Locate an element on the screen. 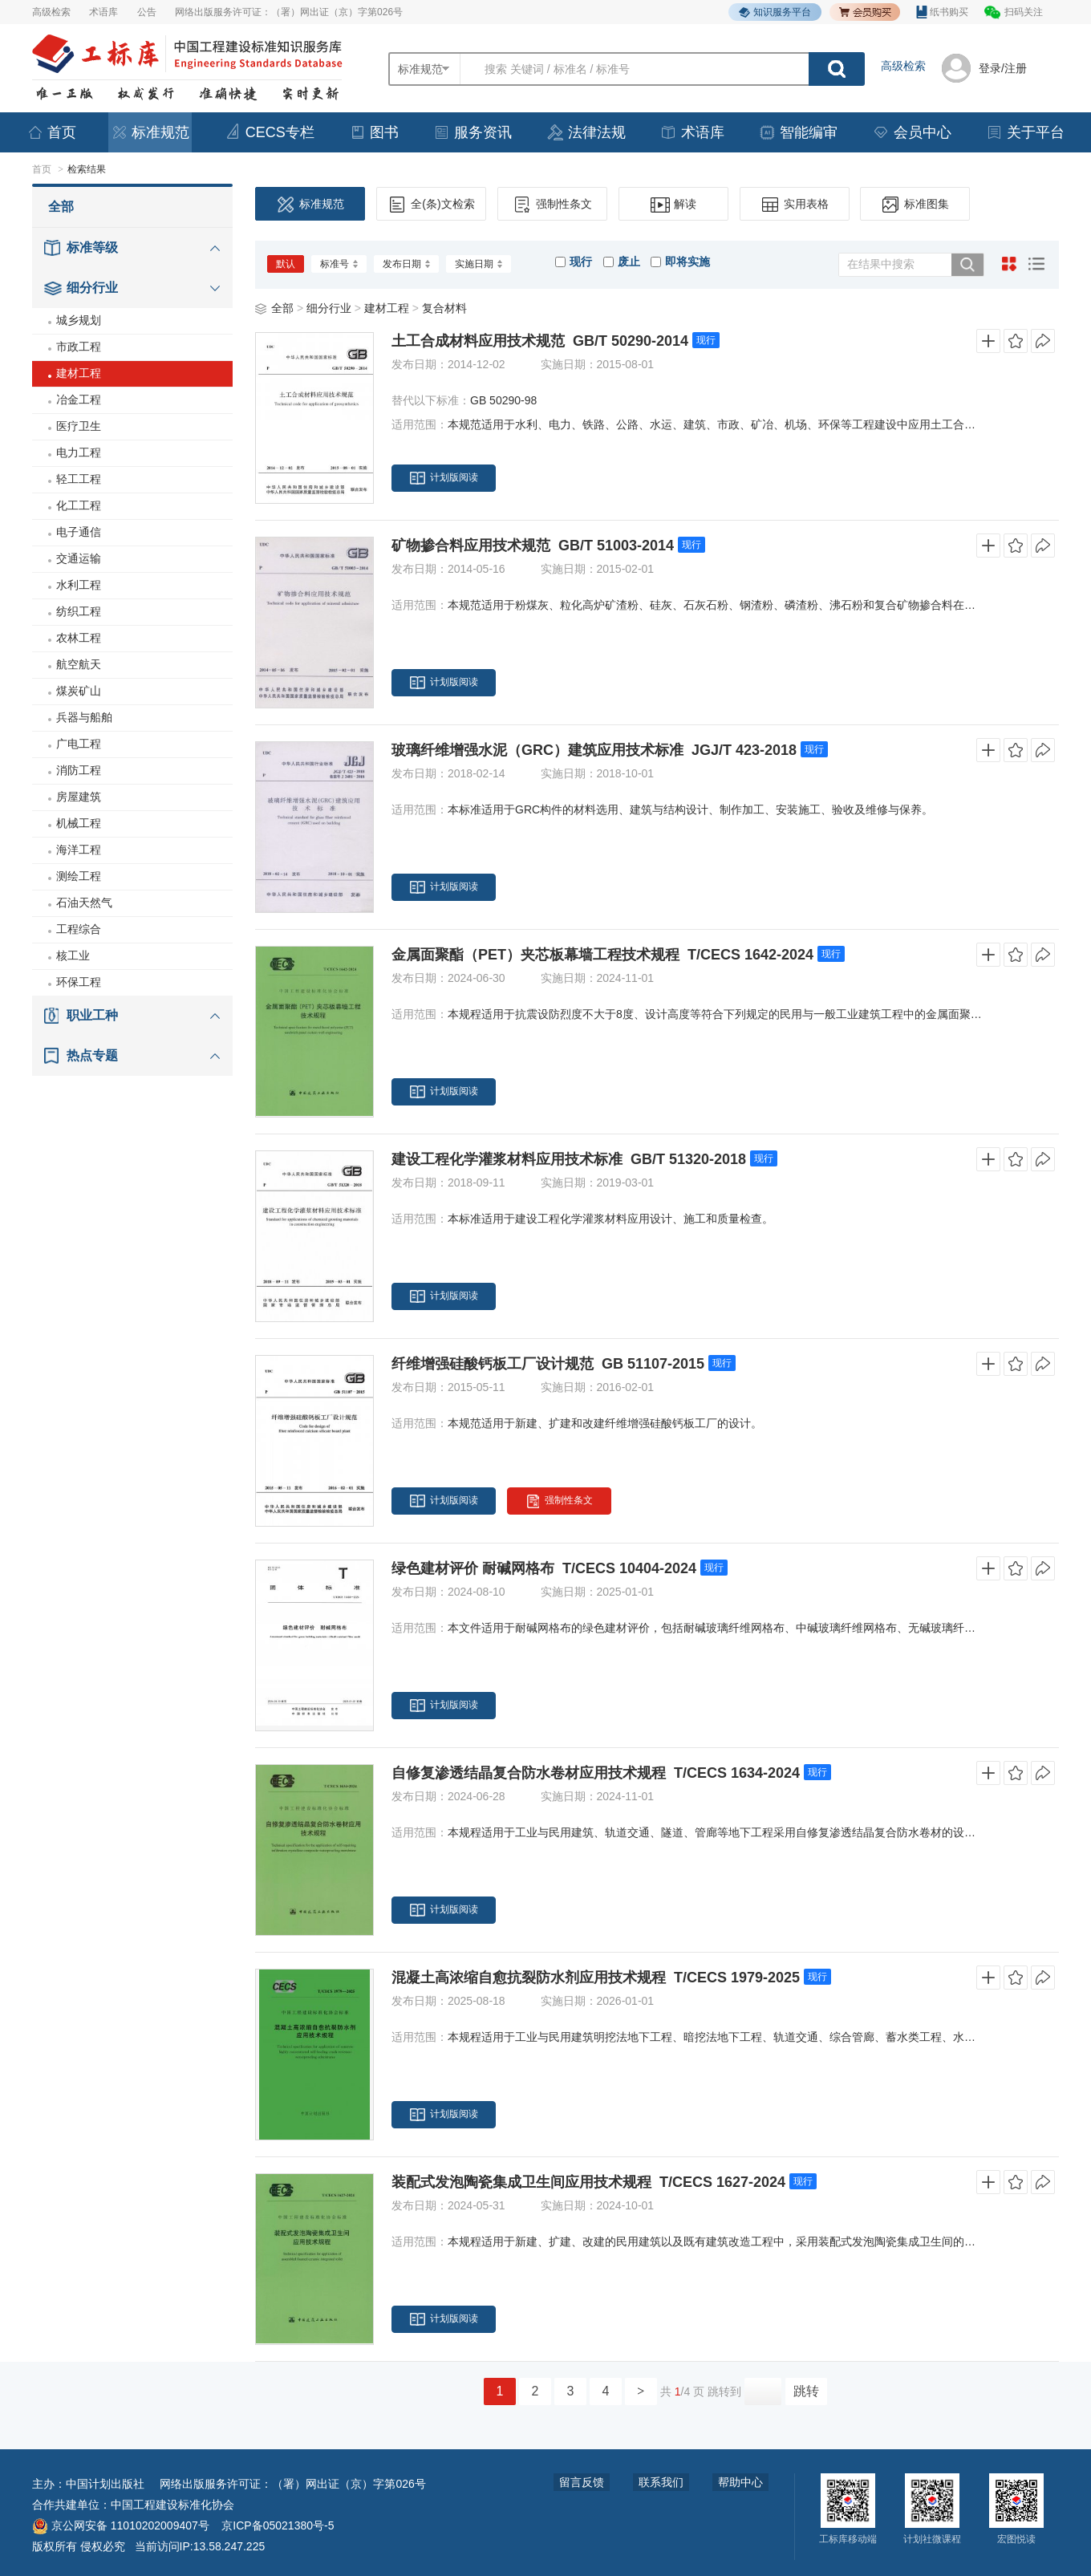  纸书购买 is located at coordinates (942, 12).